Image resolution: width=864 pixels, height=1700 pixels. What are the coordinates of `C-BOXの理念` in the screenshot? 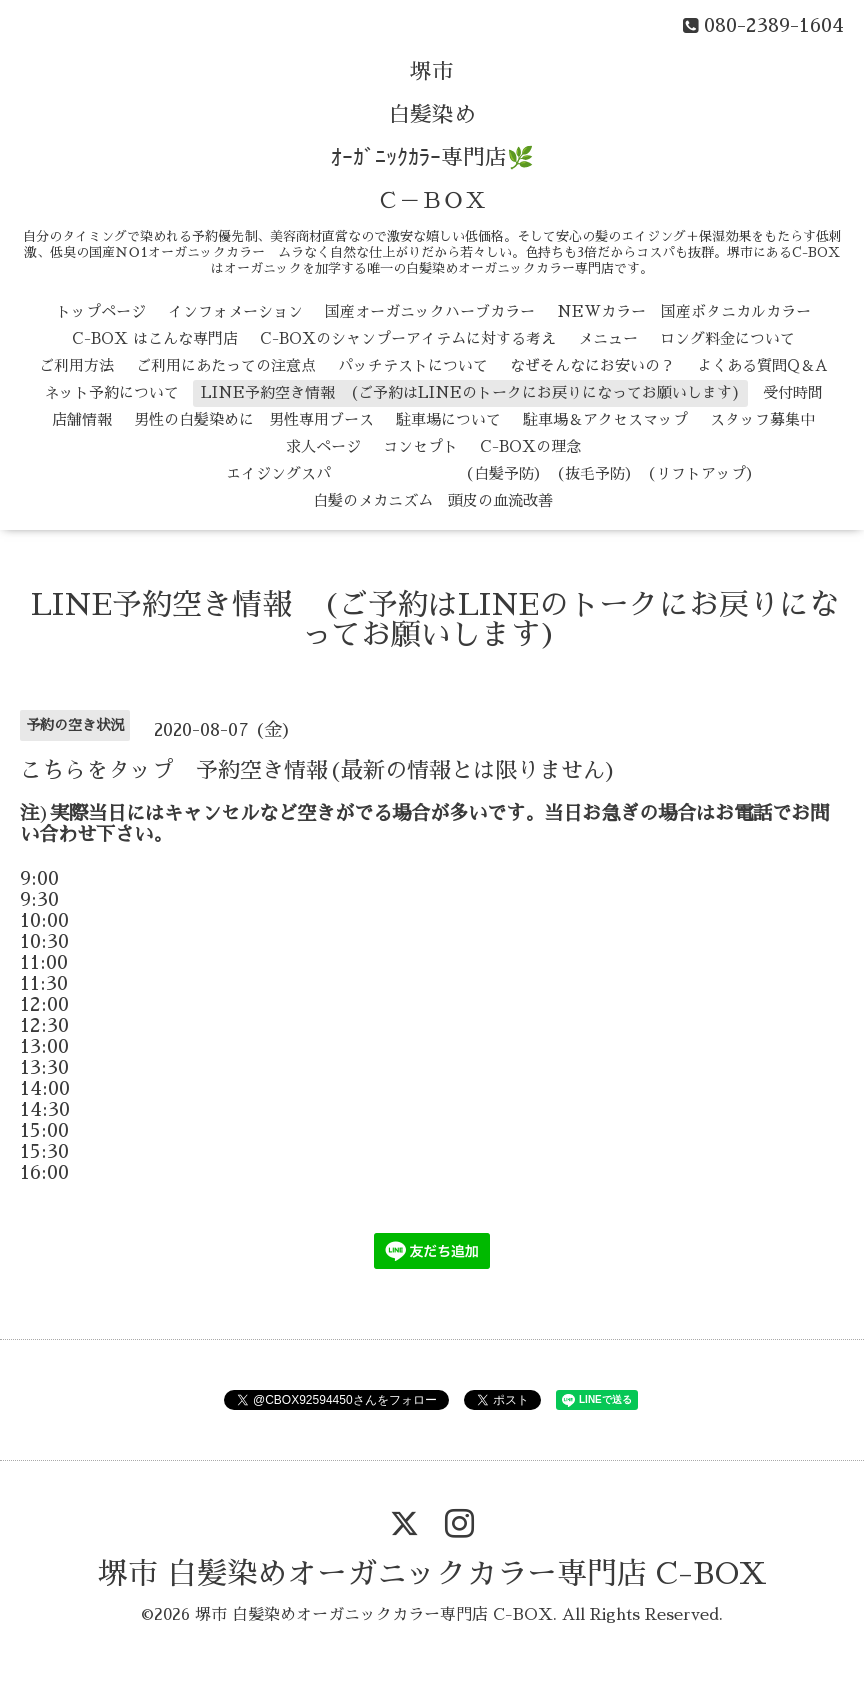 It's located at (530, 446).